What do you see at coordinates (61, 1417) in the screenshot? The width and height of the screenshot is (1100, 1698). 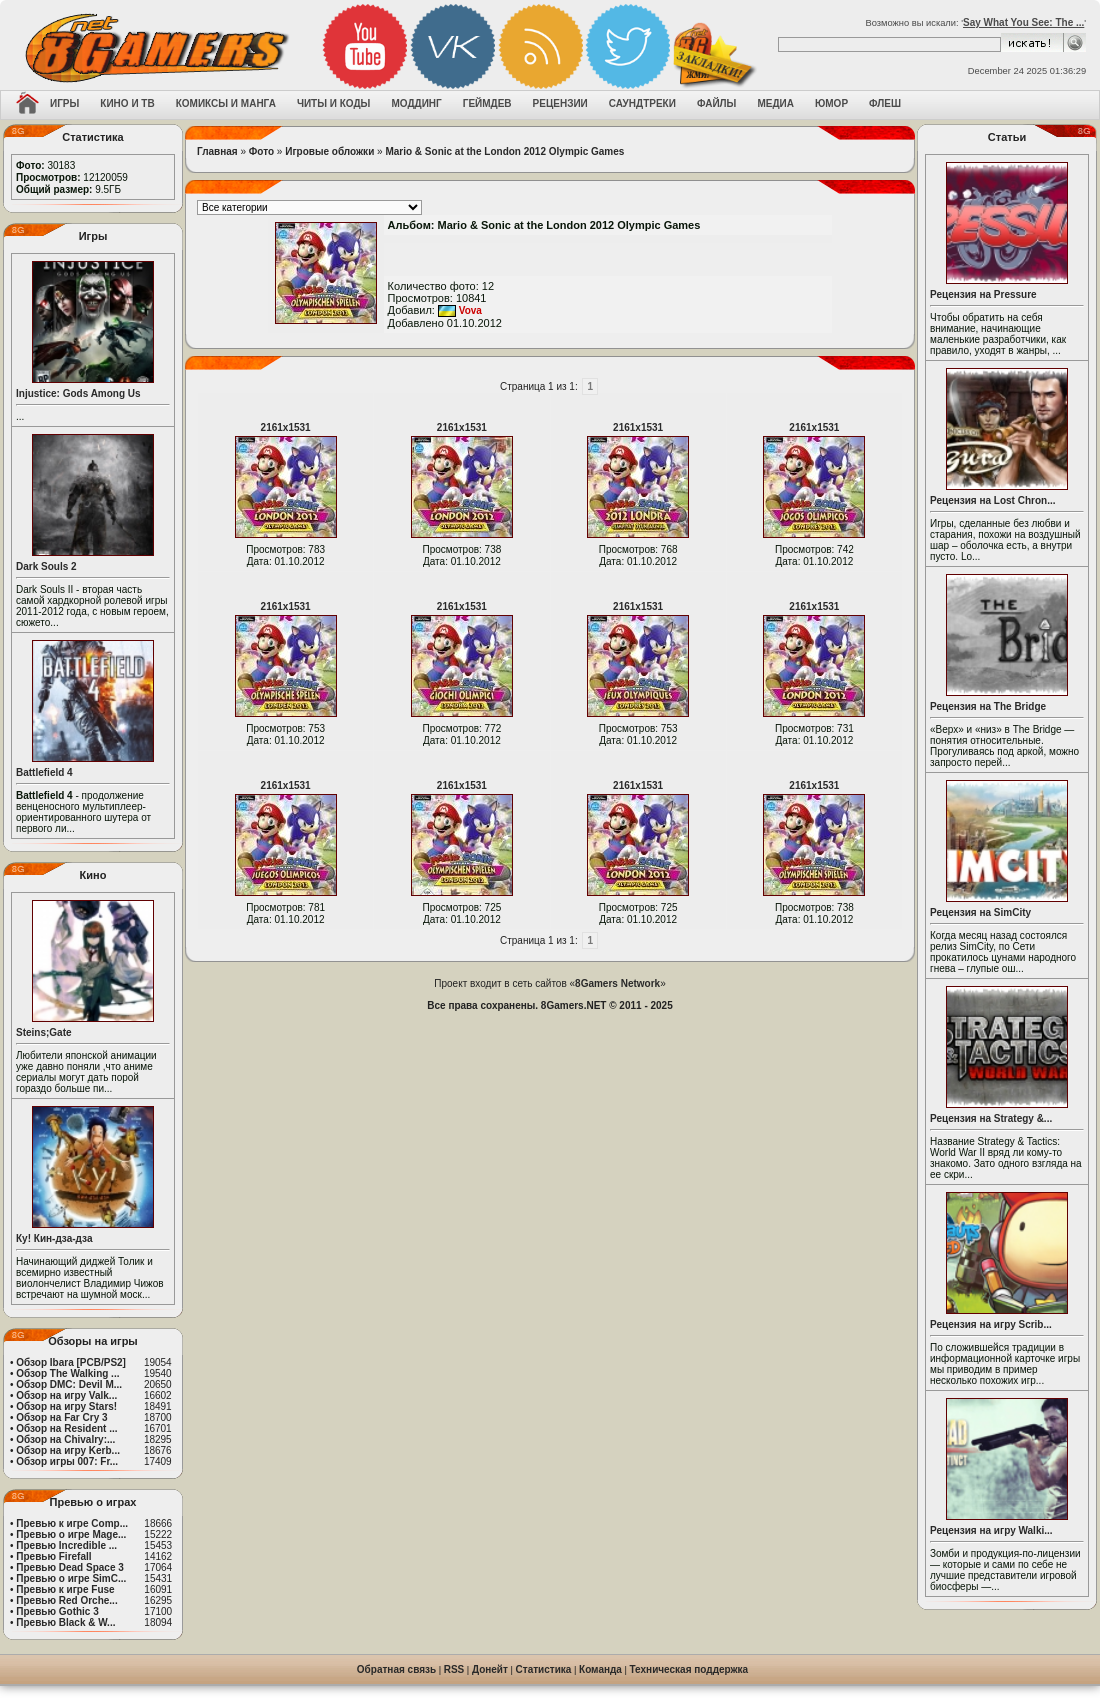 I see `Обзор на Far Cry 3` at bounding box center [61, 1417].